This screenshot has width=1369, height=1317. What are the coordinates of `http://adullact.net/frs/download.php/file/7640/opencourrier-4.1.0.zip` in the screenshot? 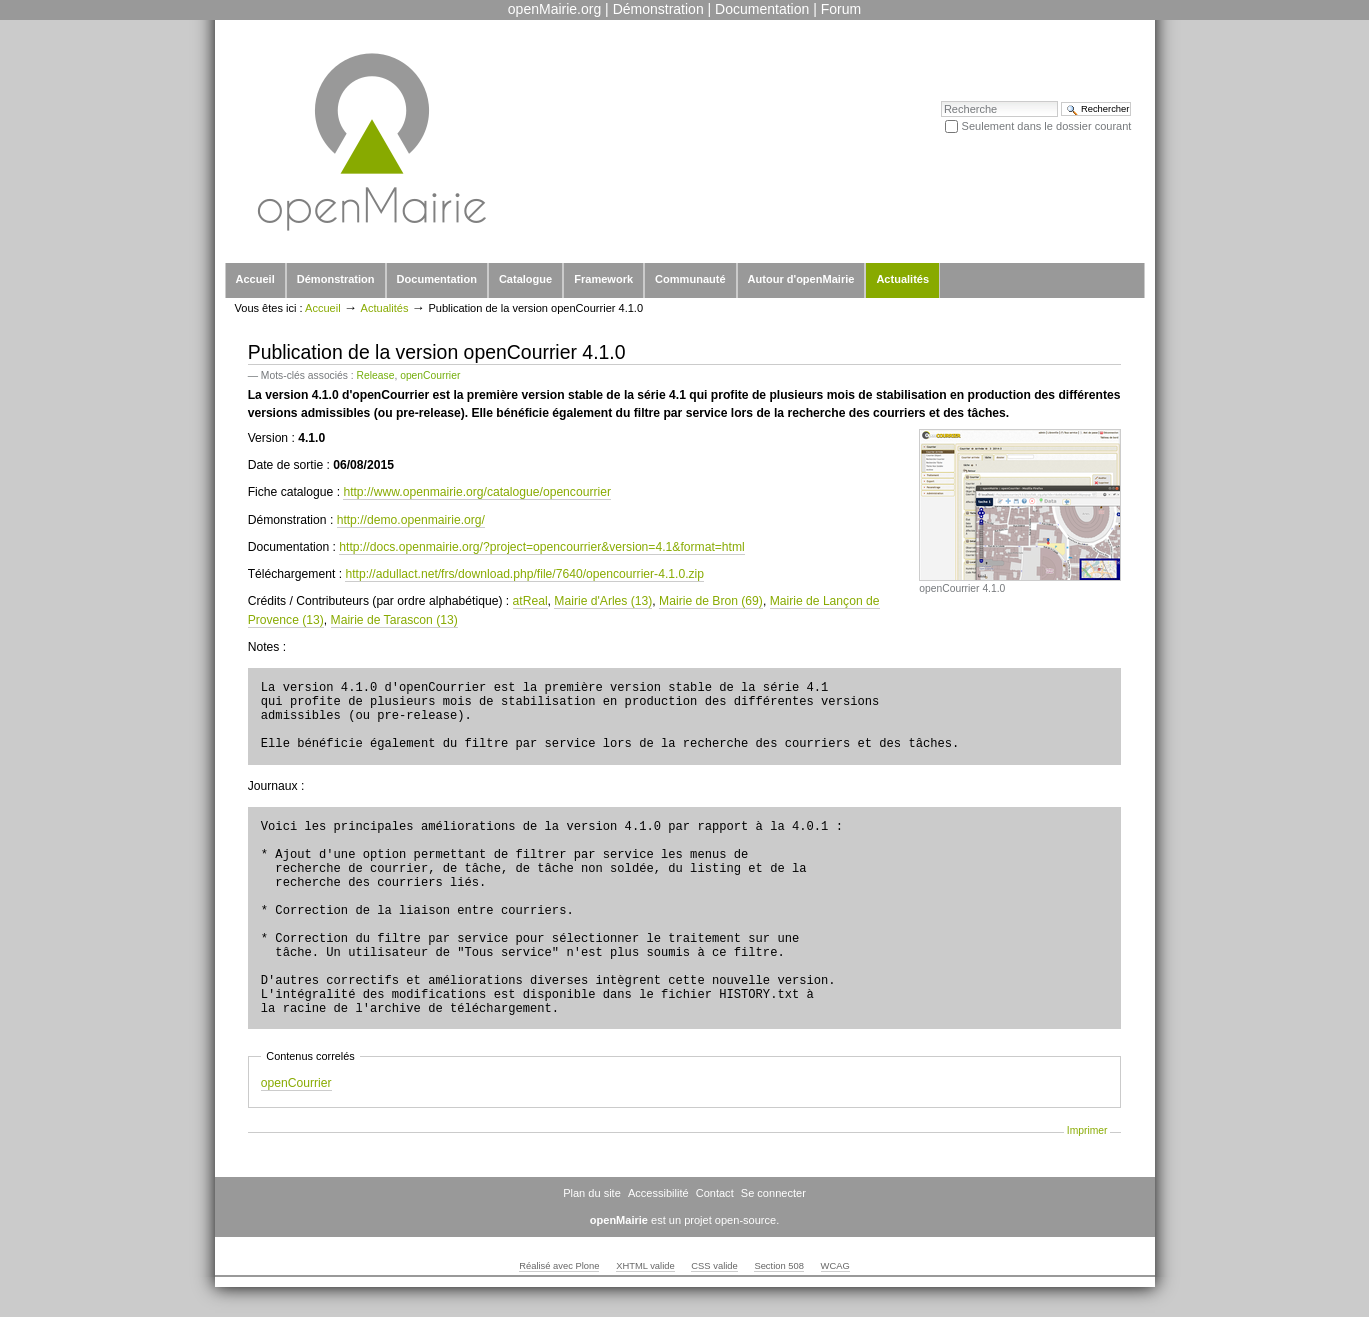 It's located at (524, 574).